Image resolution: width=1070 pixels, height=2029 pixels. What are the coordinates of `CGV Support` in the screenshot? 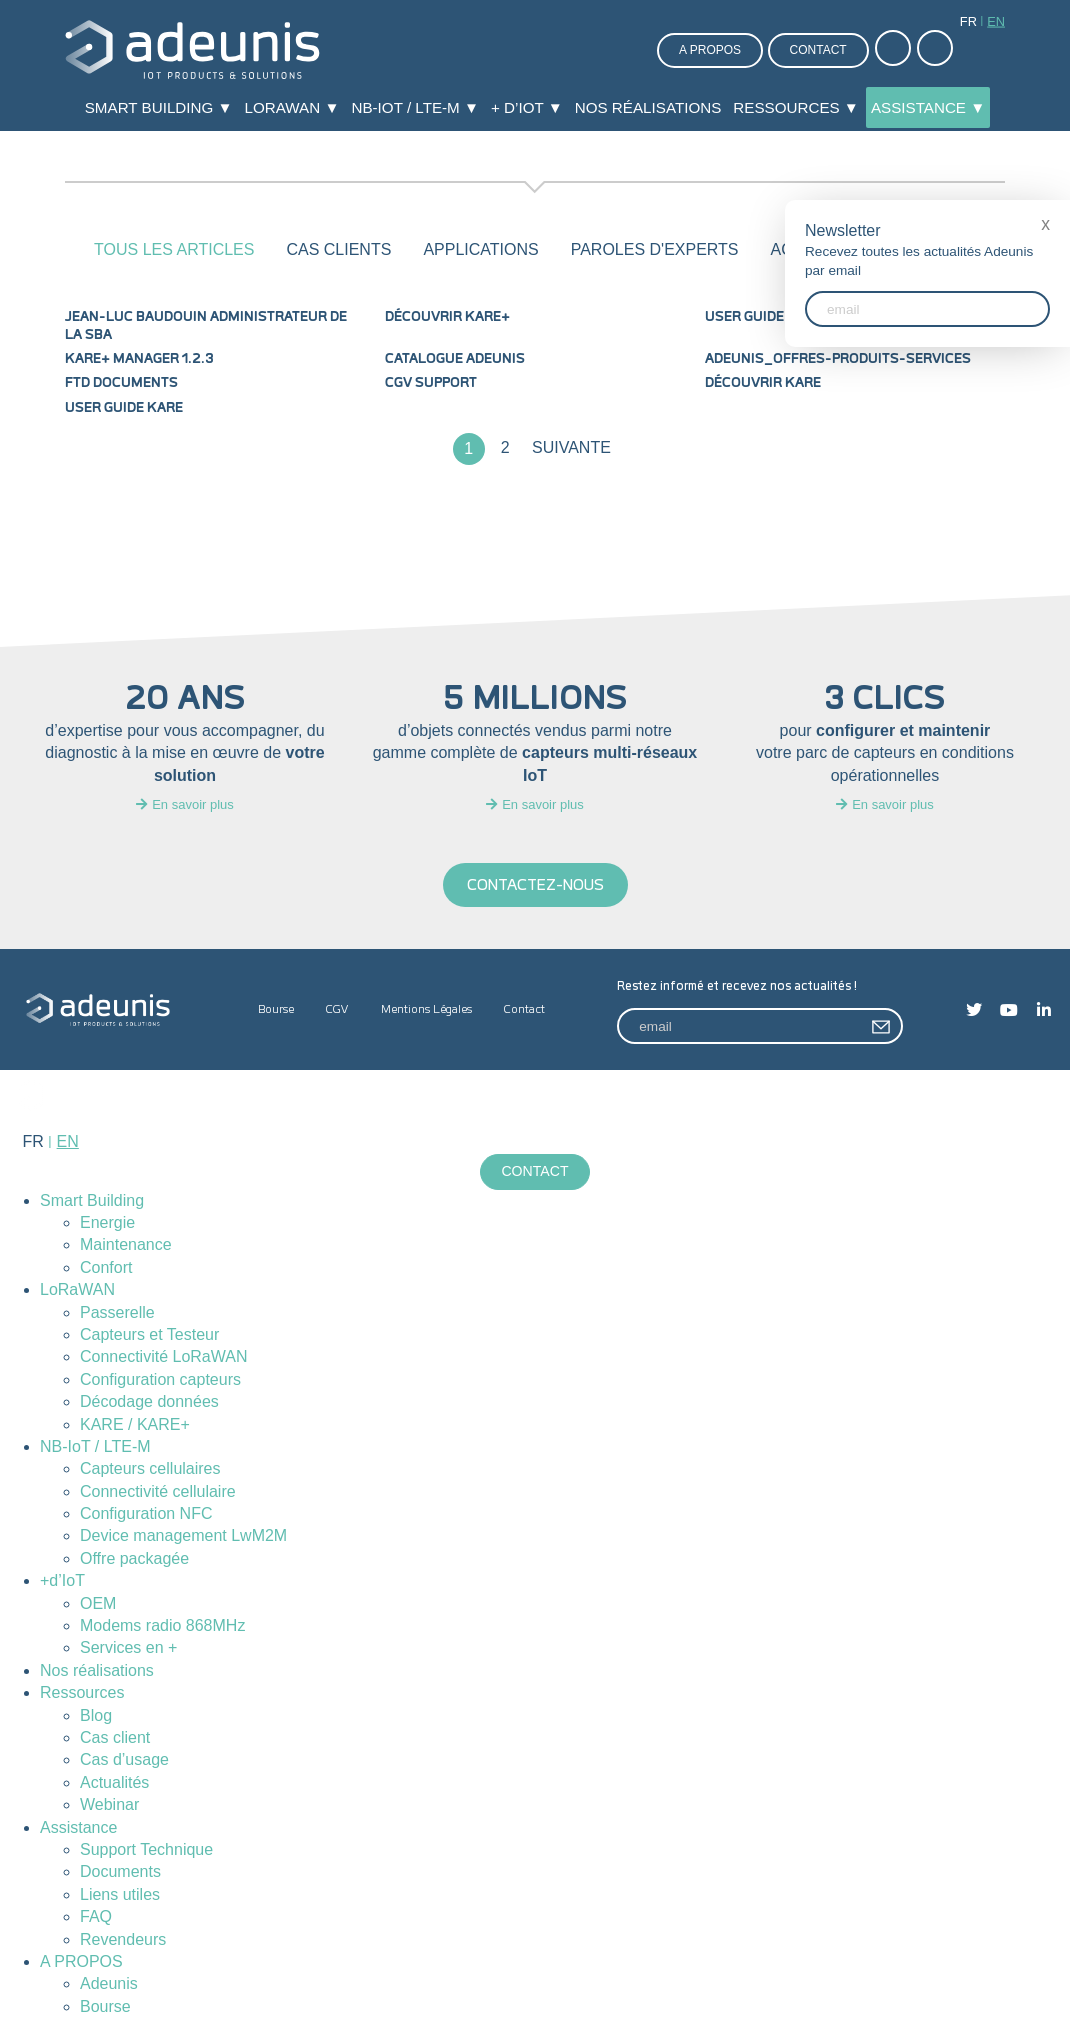 It's located at (431, 383).